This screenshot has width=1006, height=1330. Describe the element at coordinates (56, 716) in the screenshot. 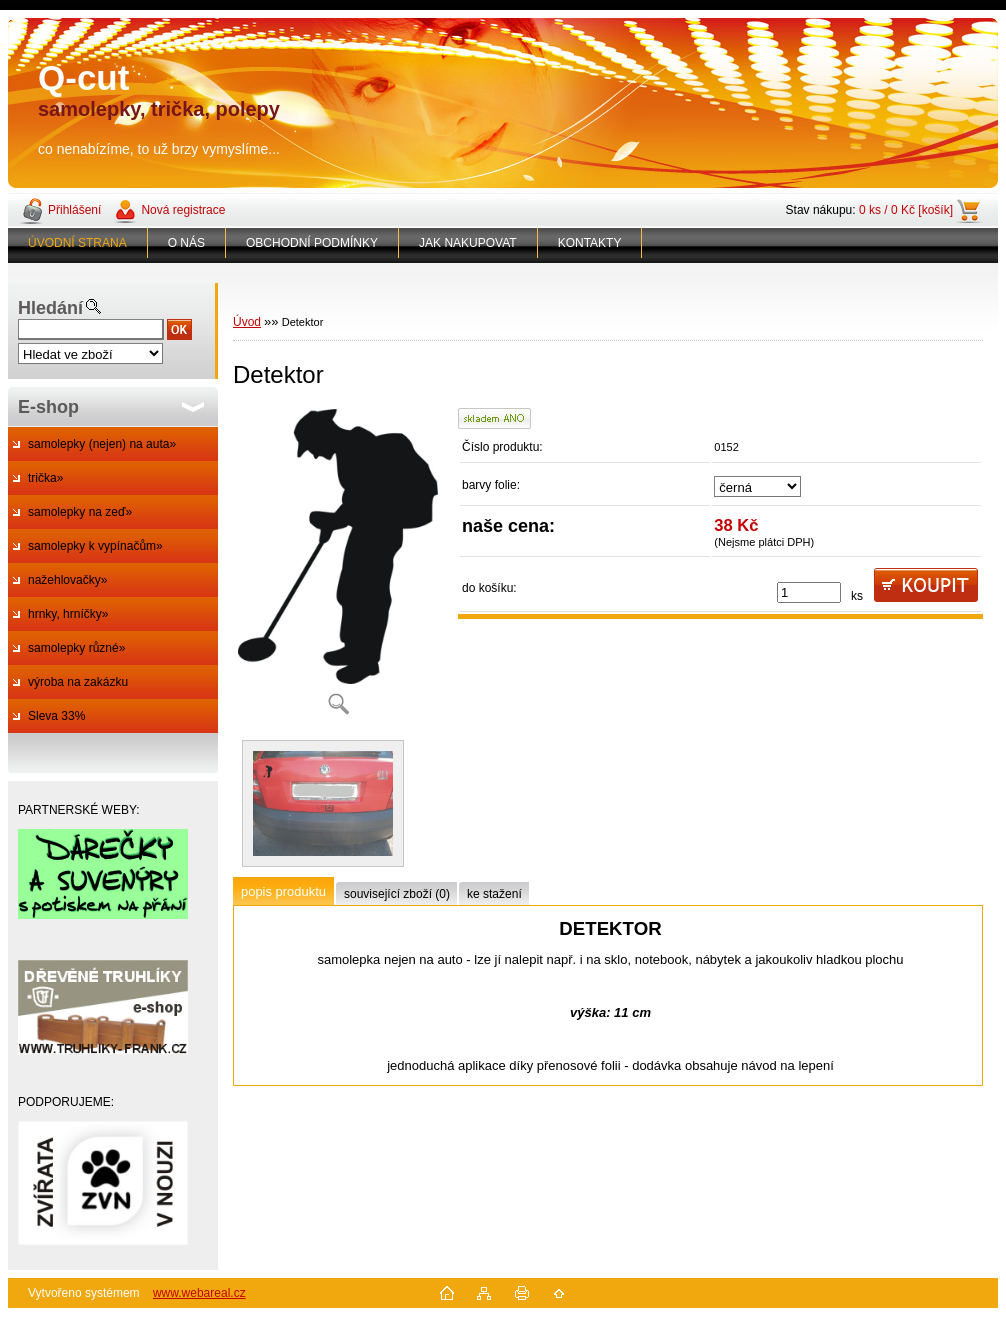

I see `Sleva 33%` at that location.